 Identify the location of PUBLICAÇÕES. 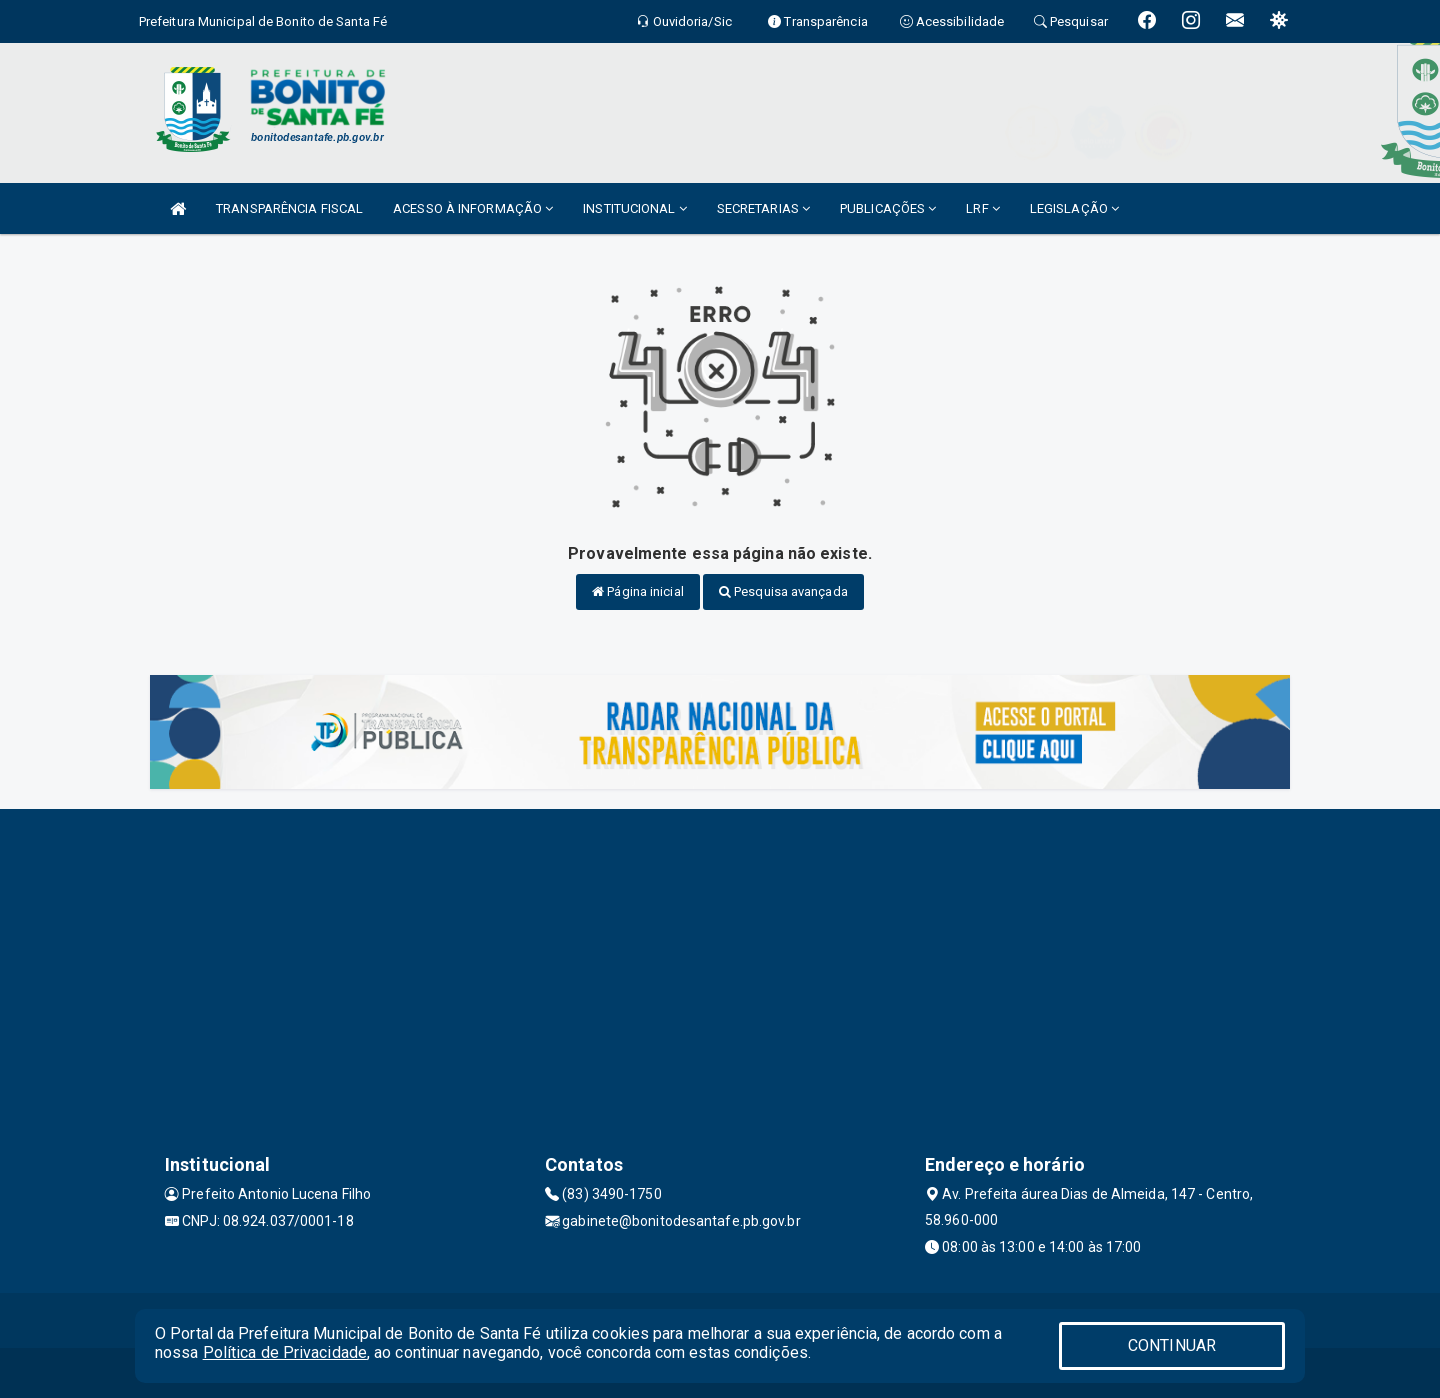
(888, 208).